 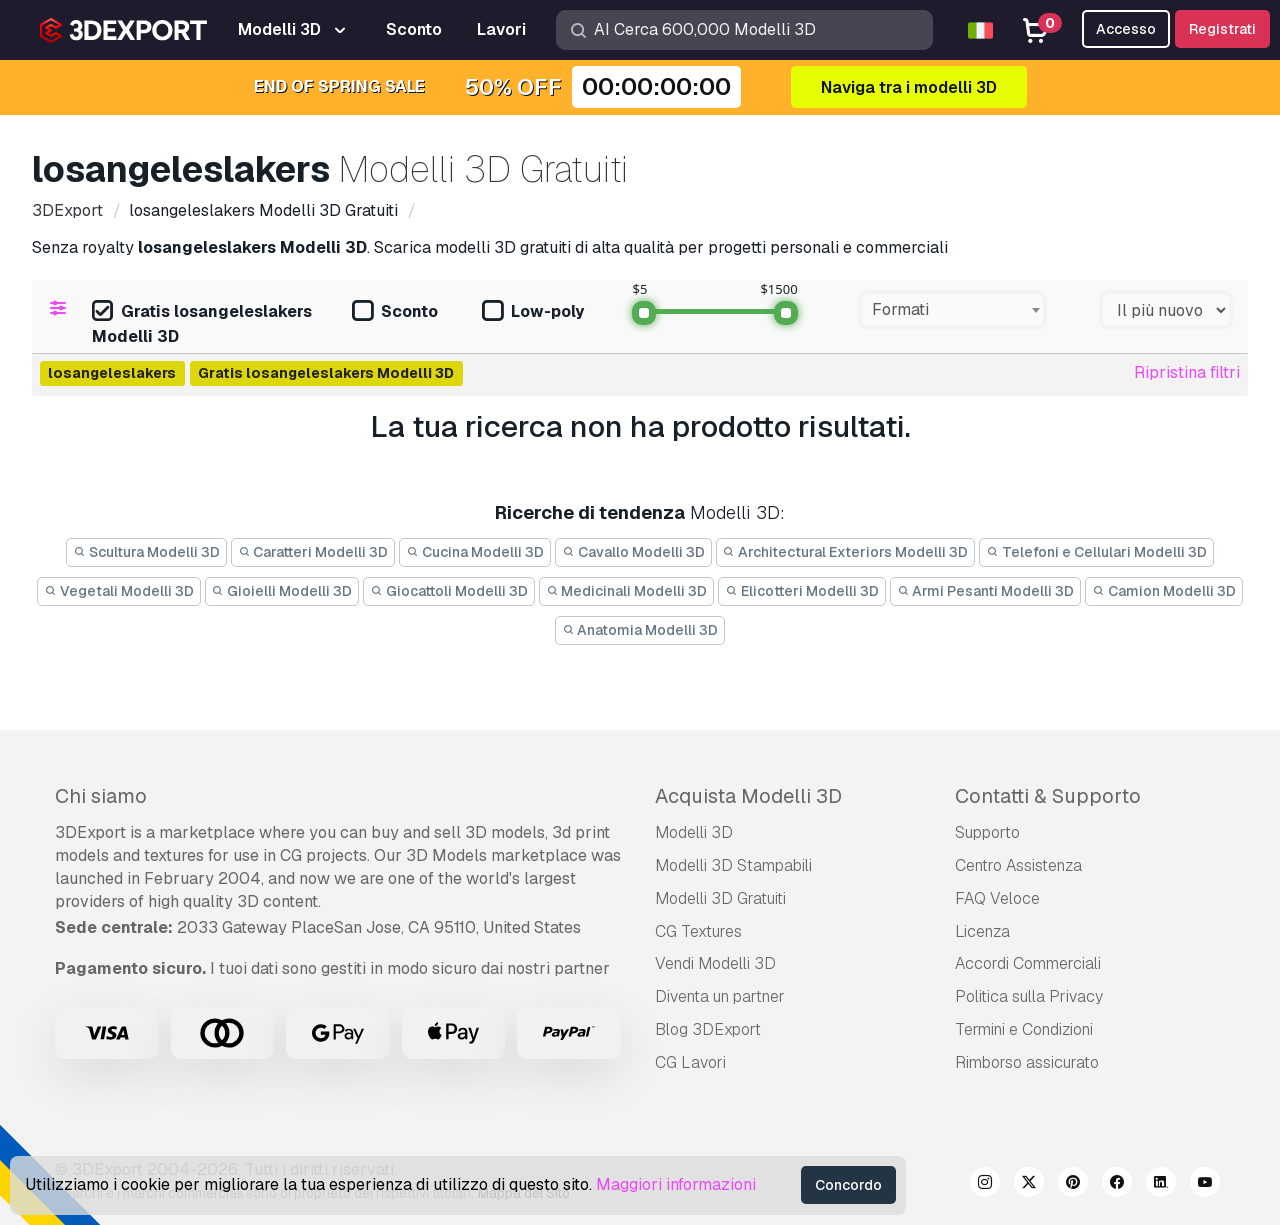 I want to click on Concordo, so click(x=848, y=1185).